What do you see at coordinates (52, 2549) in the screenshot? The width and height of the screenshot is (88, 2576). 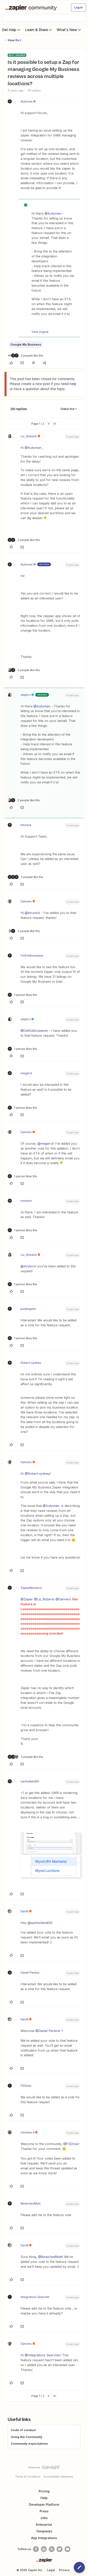 I see `[Subscribe to our blog]` at bounding box center [52, 2549].